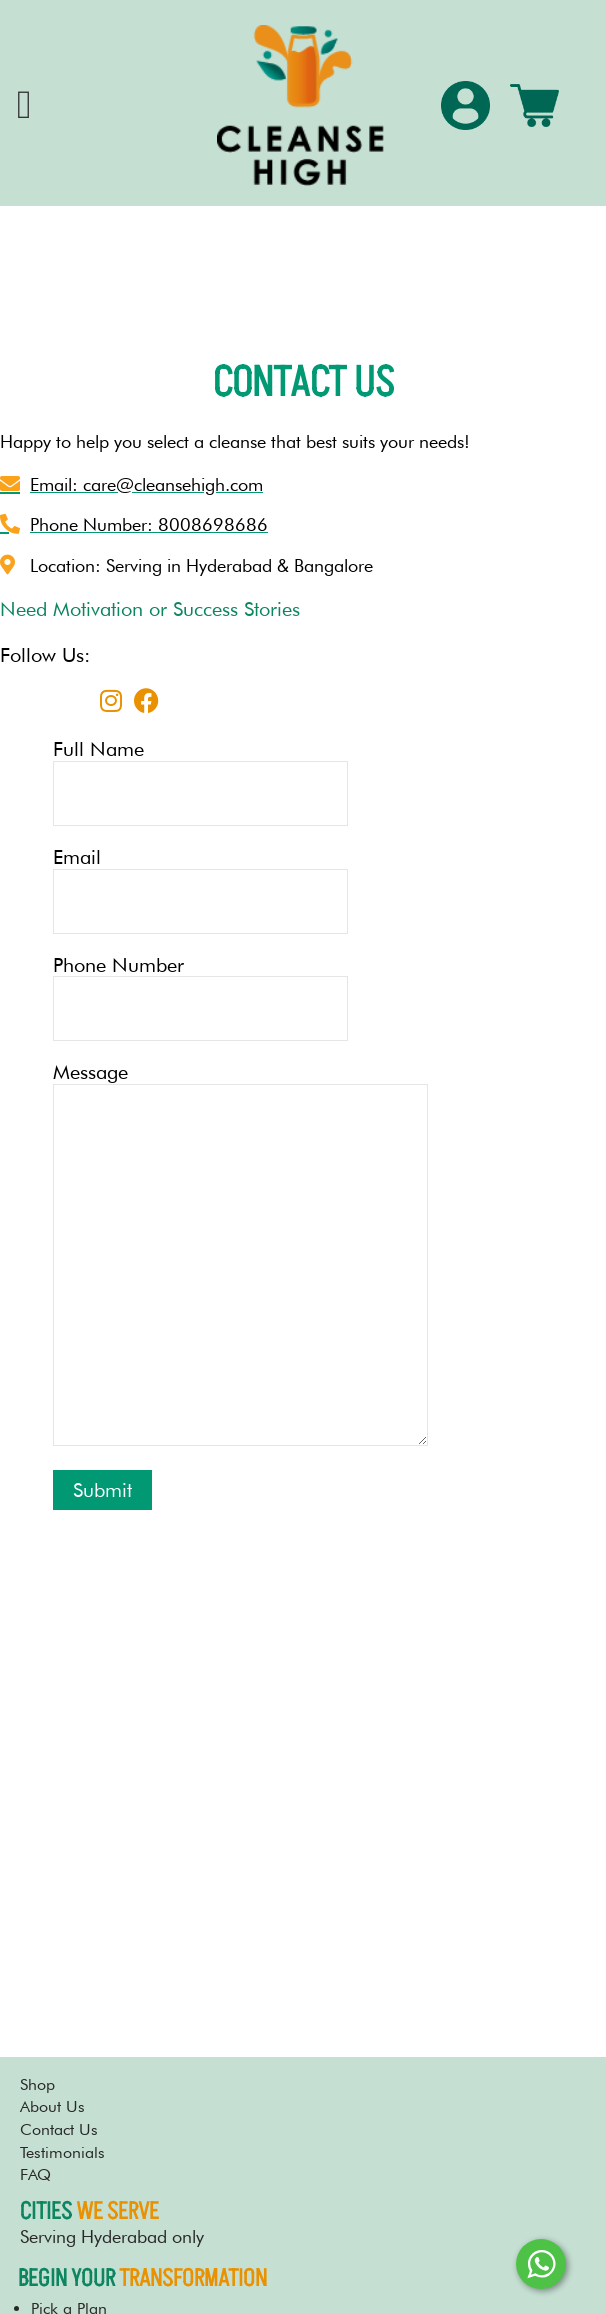 The height and width of the screenshot is (2314, 606). Describe the element at coordinates (241, 890) in the screenshot. I see `Email` at that location.